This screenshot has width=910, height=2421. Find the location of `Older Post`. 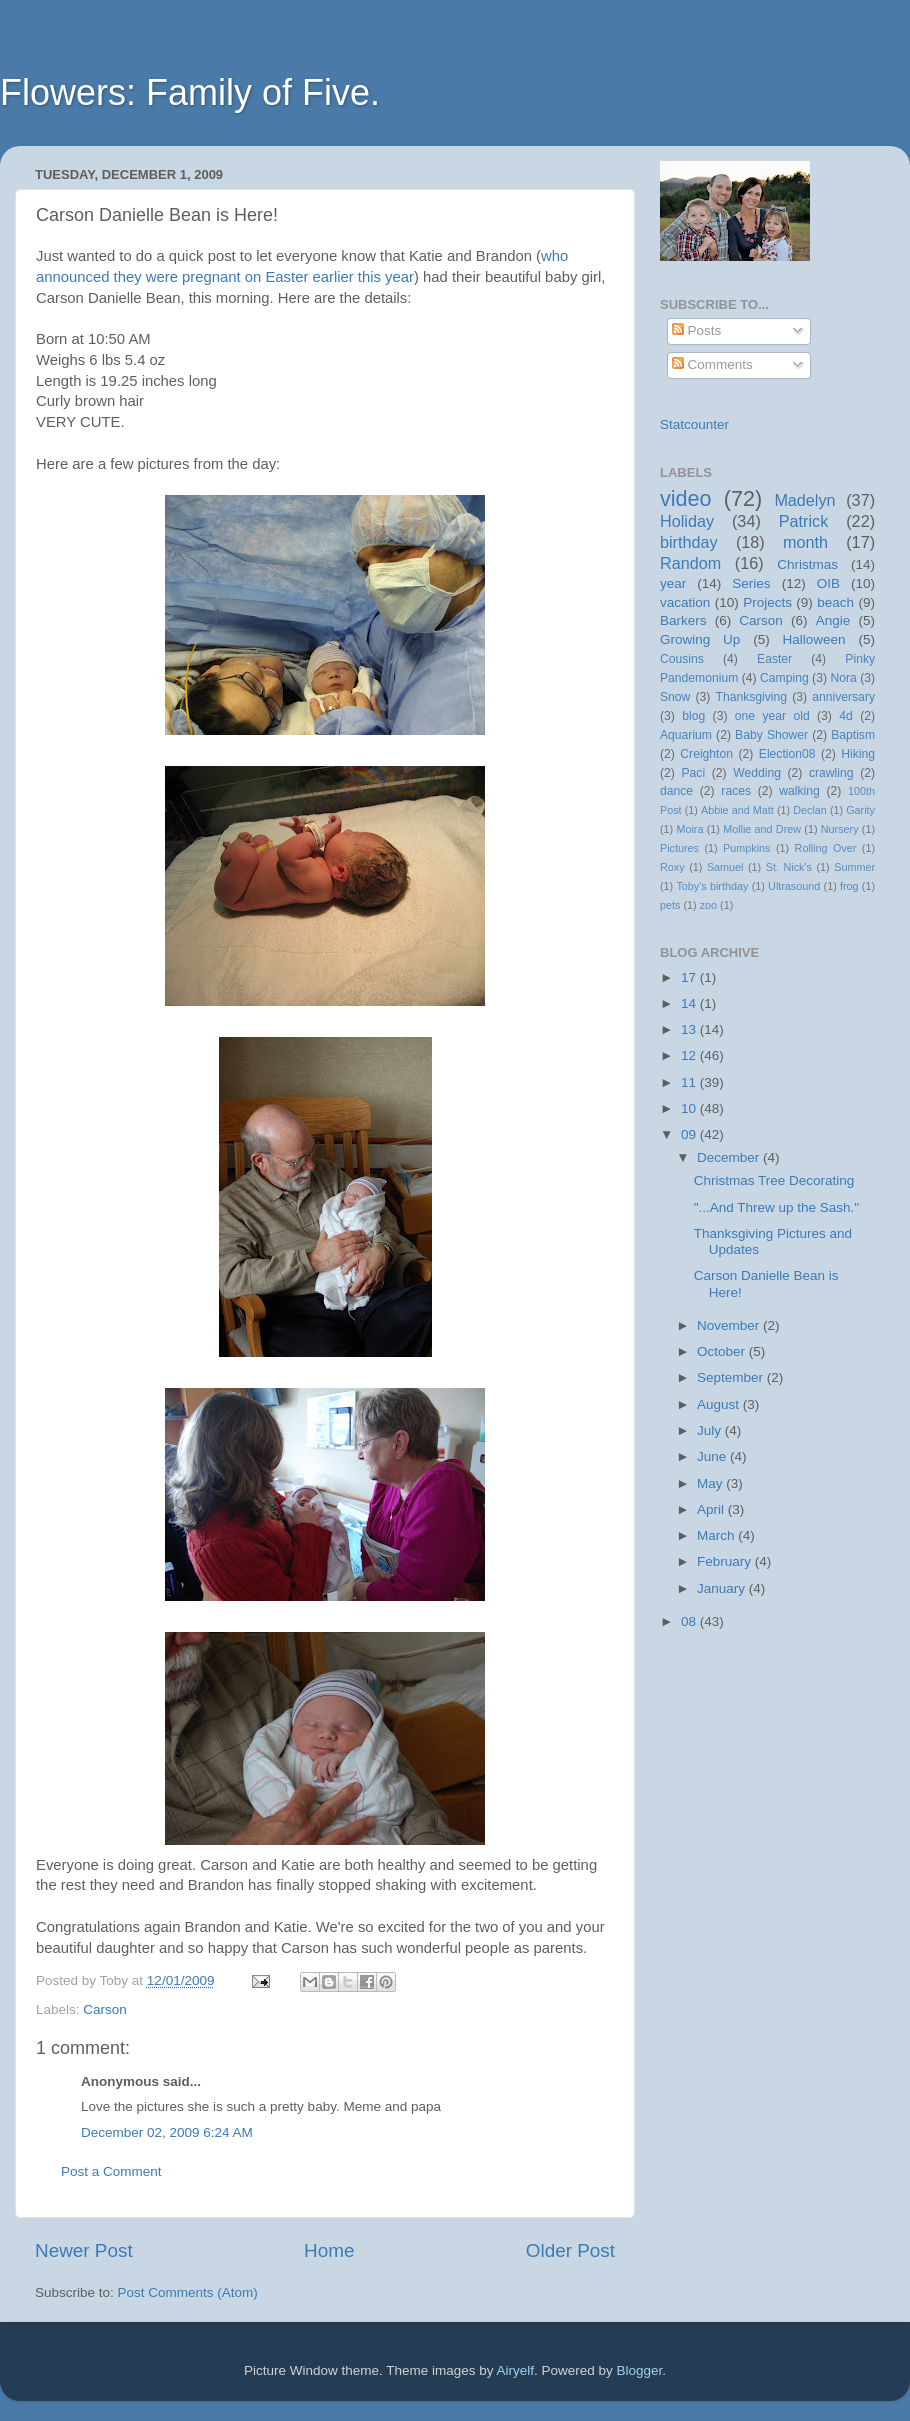

Older Post is located at coordinates (570, 2250).